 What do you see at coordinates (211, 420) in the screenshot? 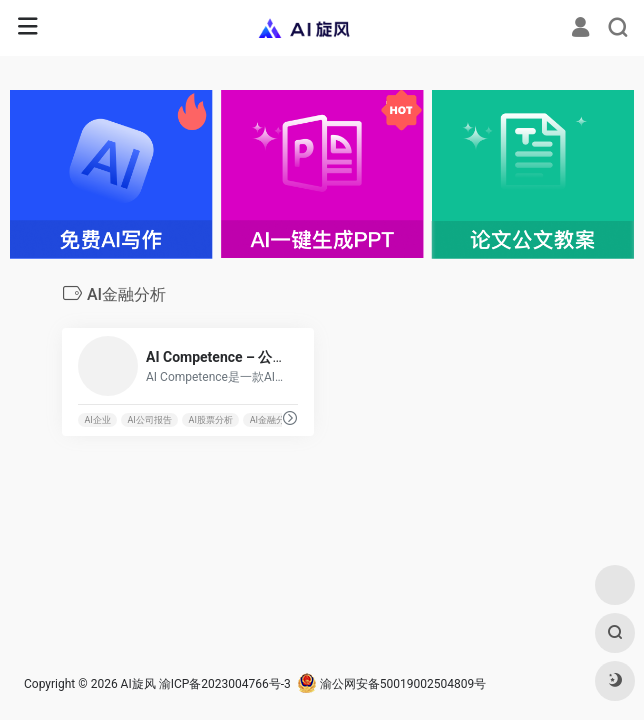
I see `AI股票分析` at bounding box center [211, 420].